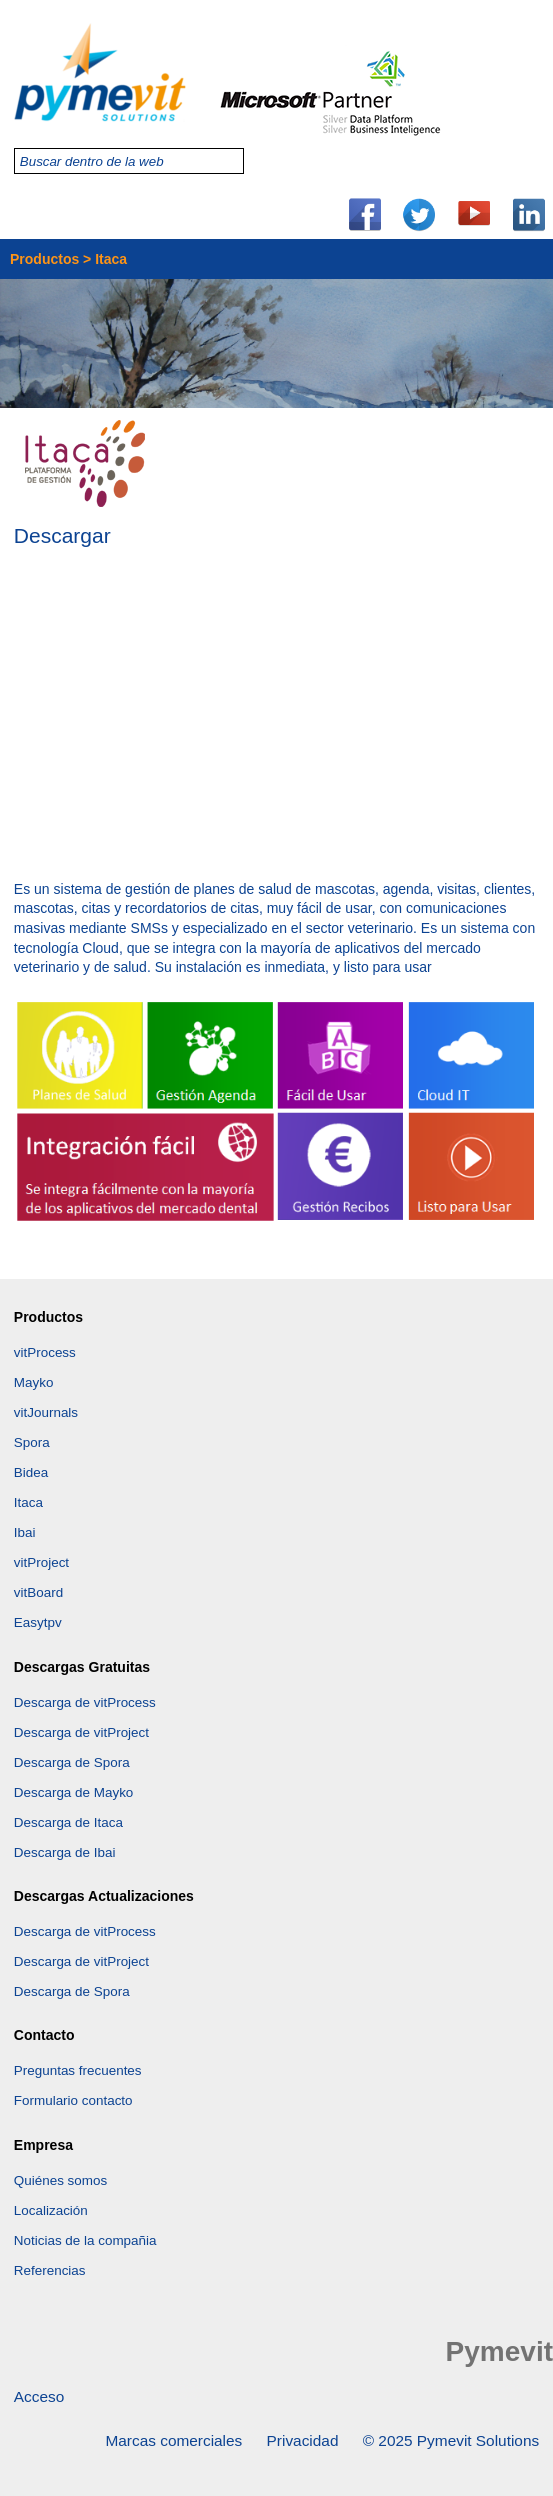 The image size is (553, 2496). Describe the element at coordinates (38, 1622) in the screenshot. I see `Easytpv` at that location.